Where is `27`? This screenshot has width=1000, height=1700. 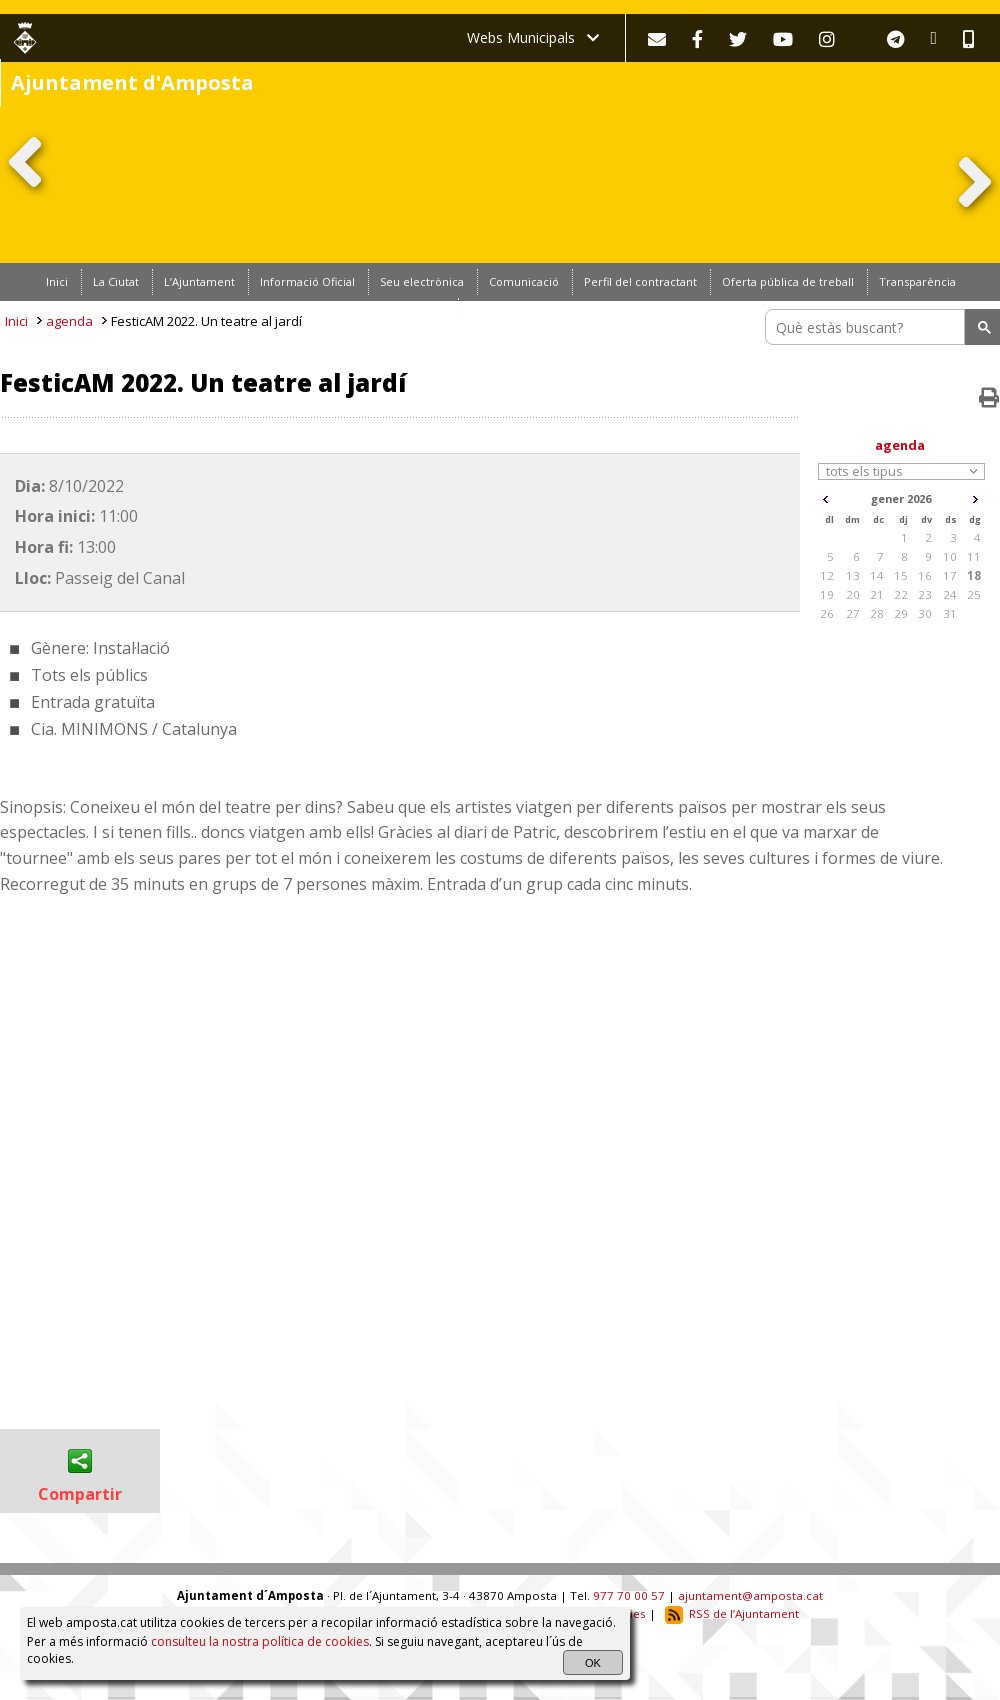
27 is located at coordinates (853, 613).